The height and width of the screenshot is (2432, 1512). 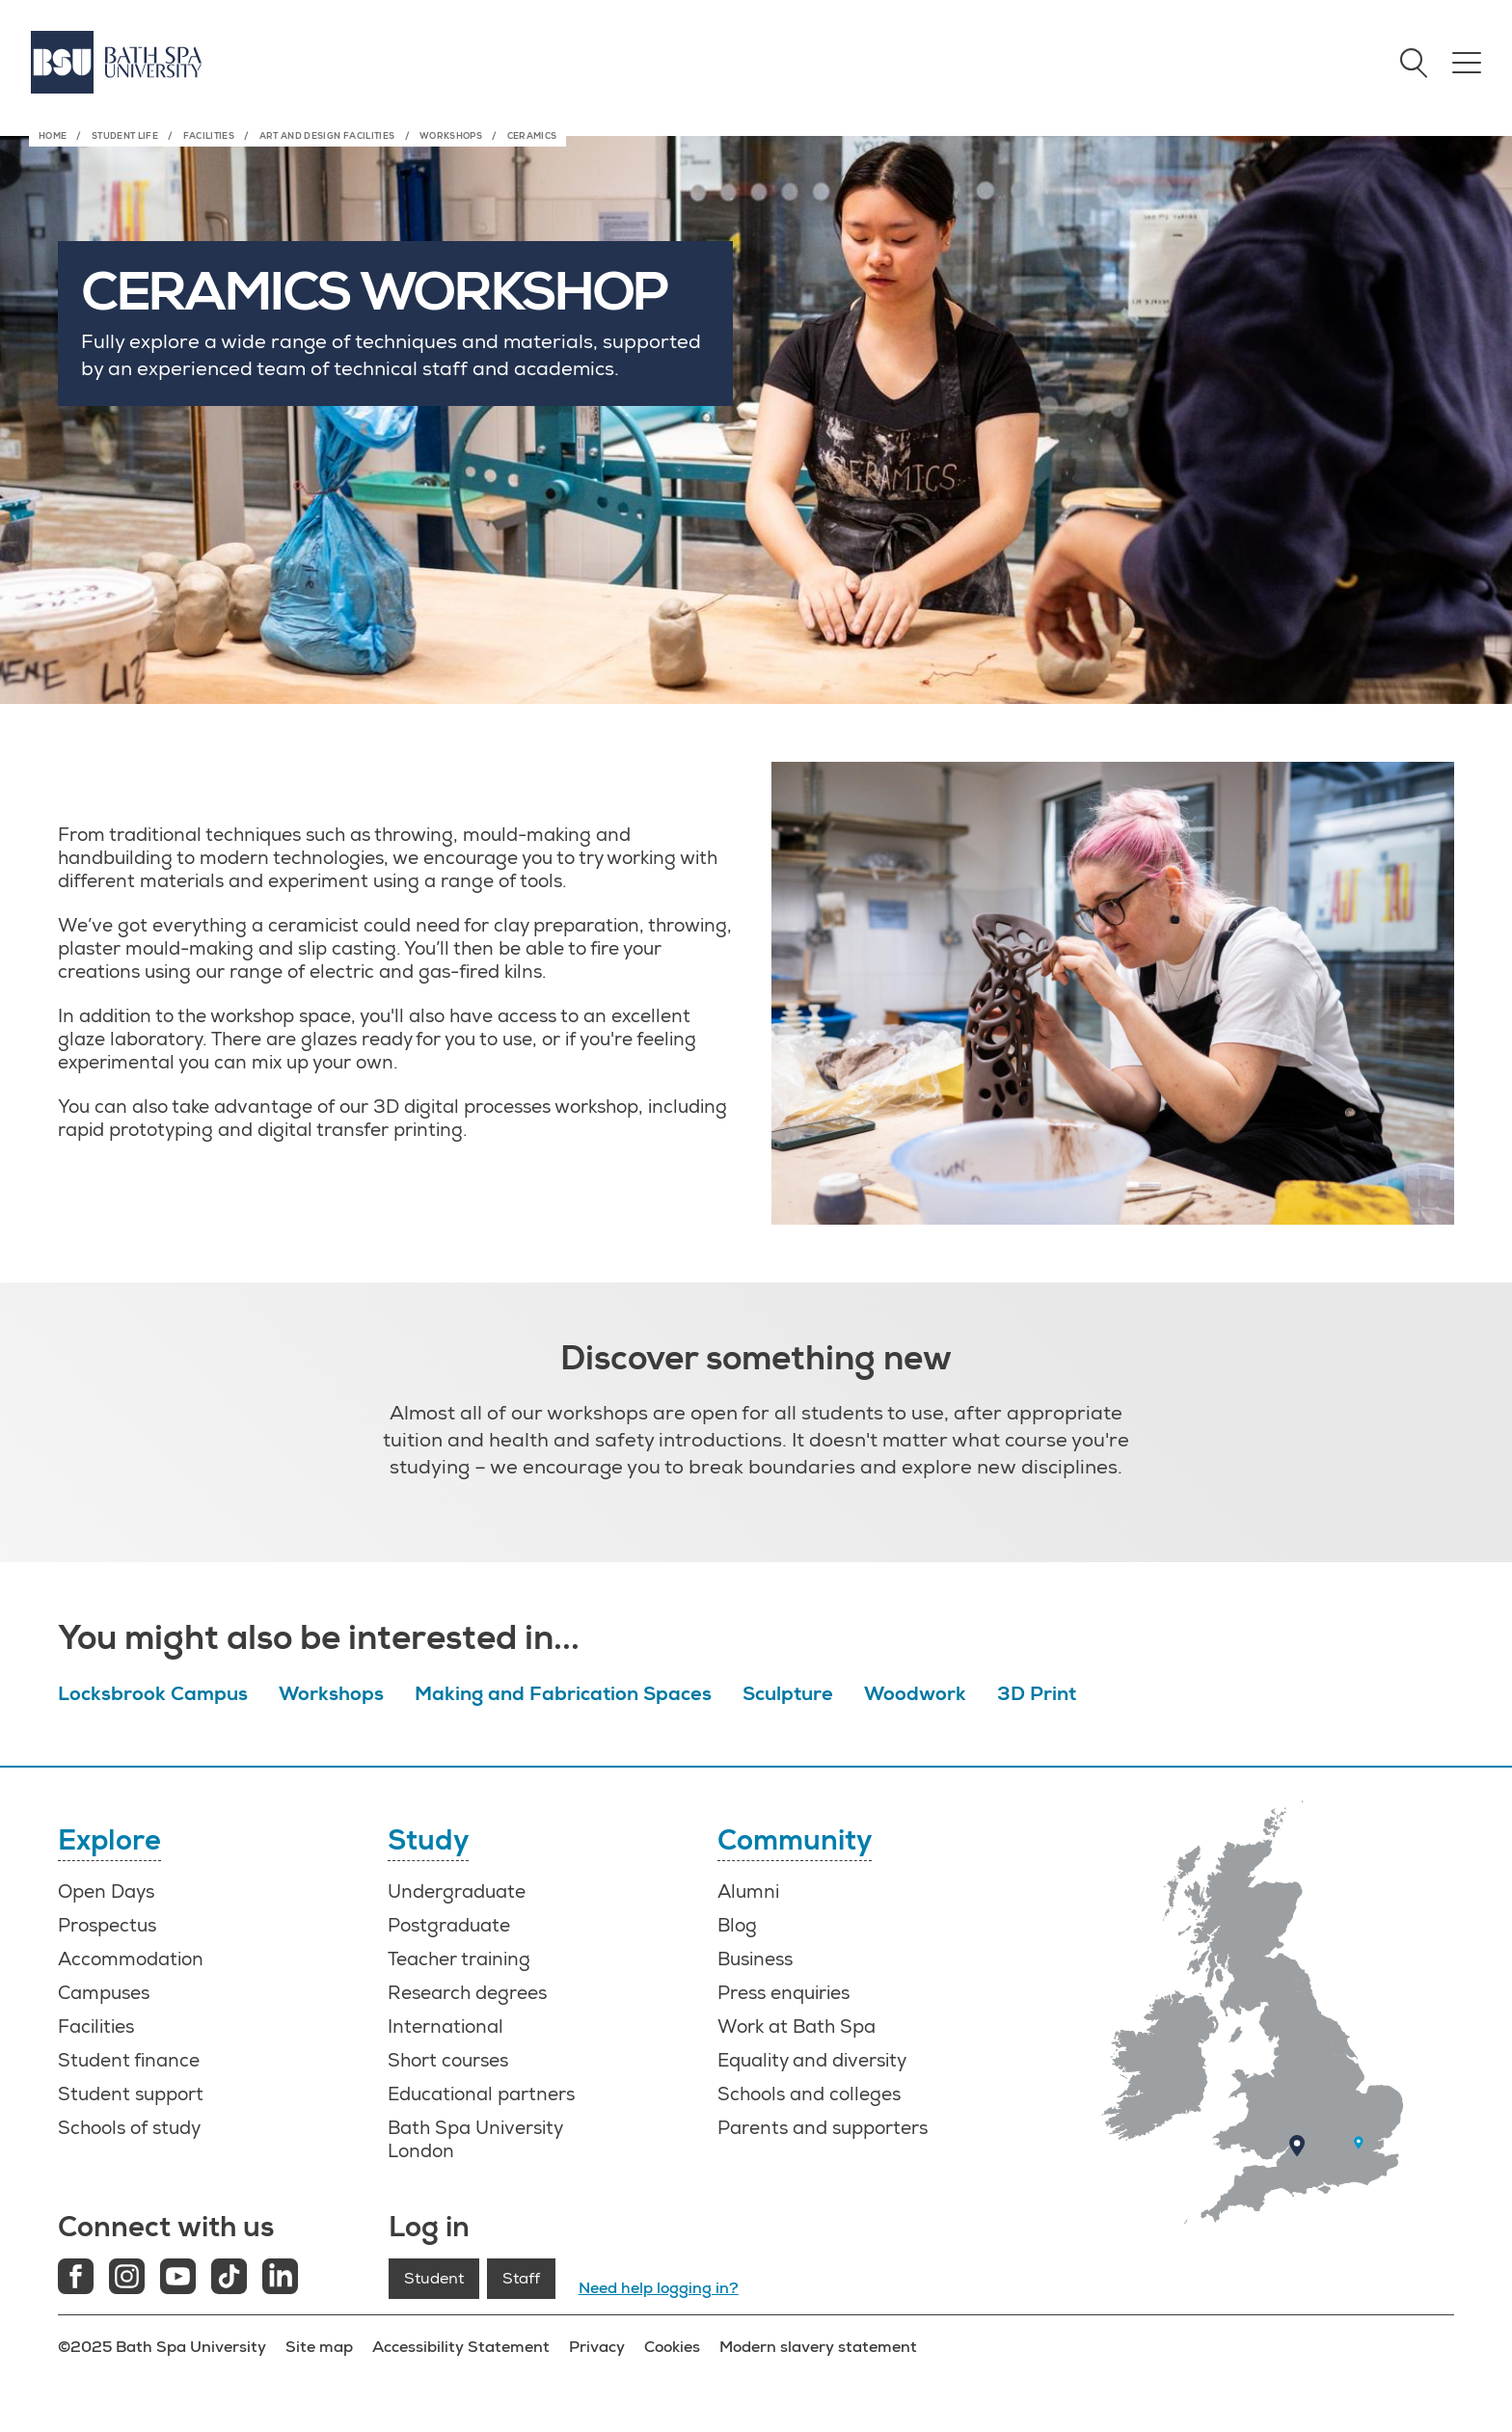 I want to click on Sculpture, so click(x=787, y=1694).